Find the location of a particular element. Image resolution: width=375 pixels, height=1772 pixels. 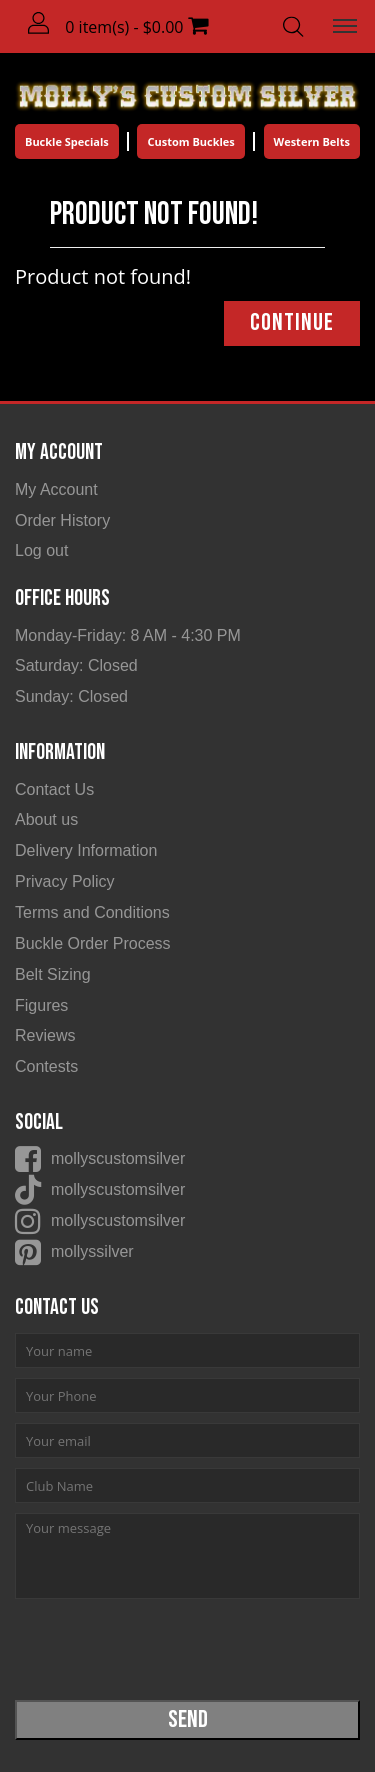

Saturday: Closed is located at coordinates (76, 665).